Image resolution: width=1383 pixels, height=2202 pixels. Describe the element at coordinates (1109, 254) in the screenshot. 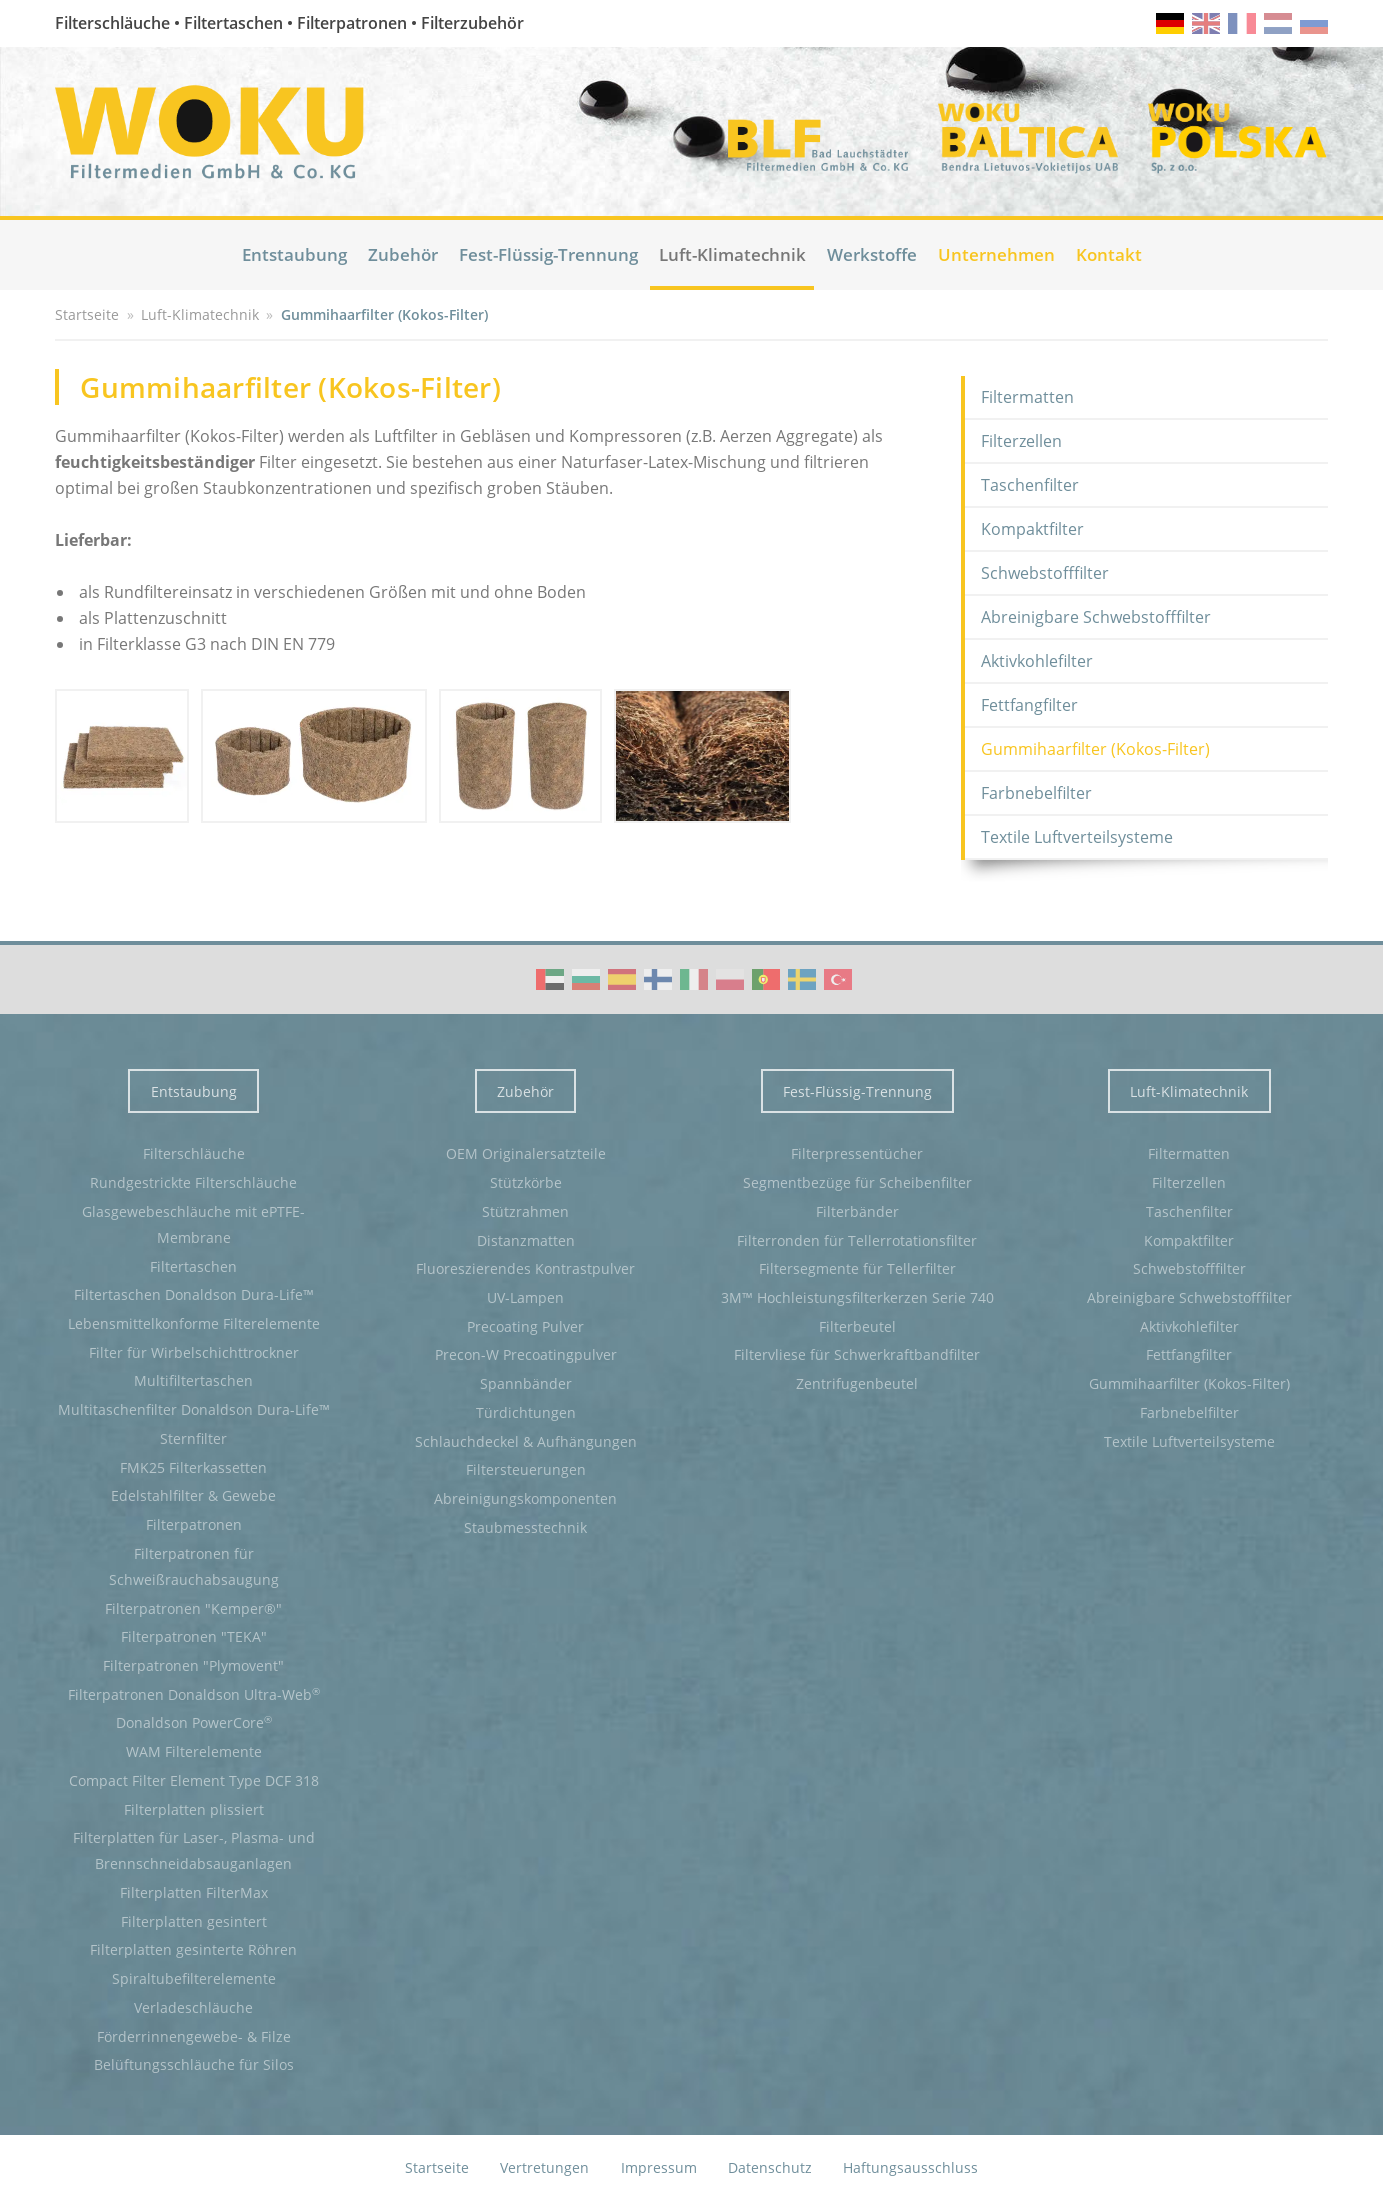

I see `Kontakt` at that location.